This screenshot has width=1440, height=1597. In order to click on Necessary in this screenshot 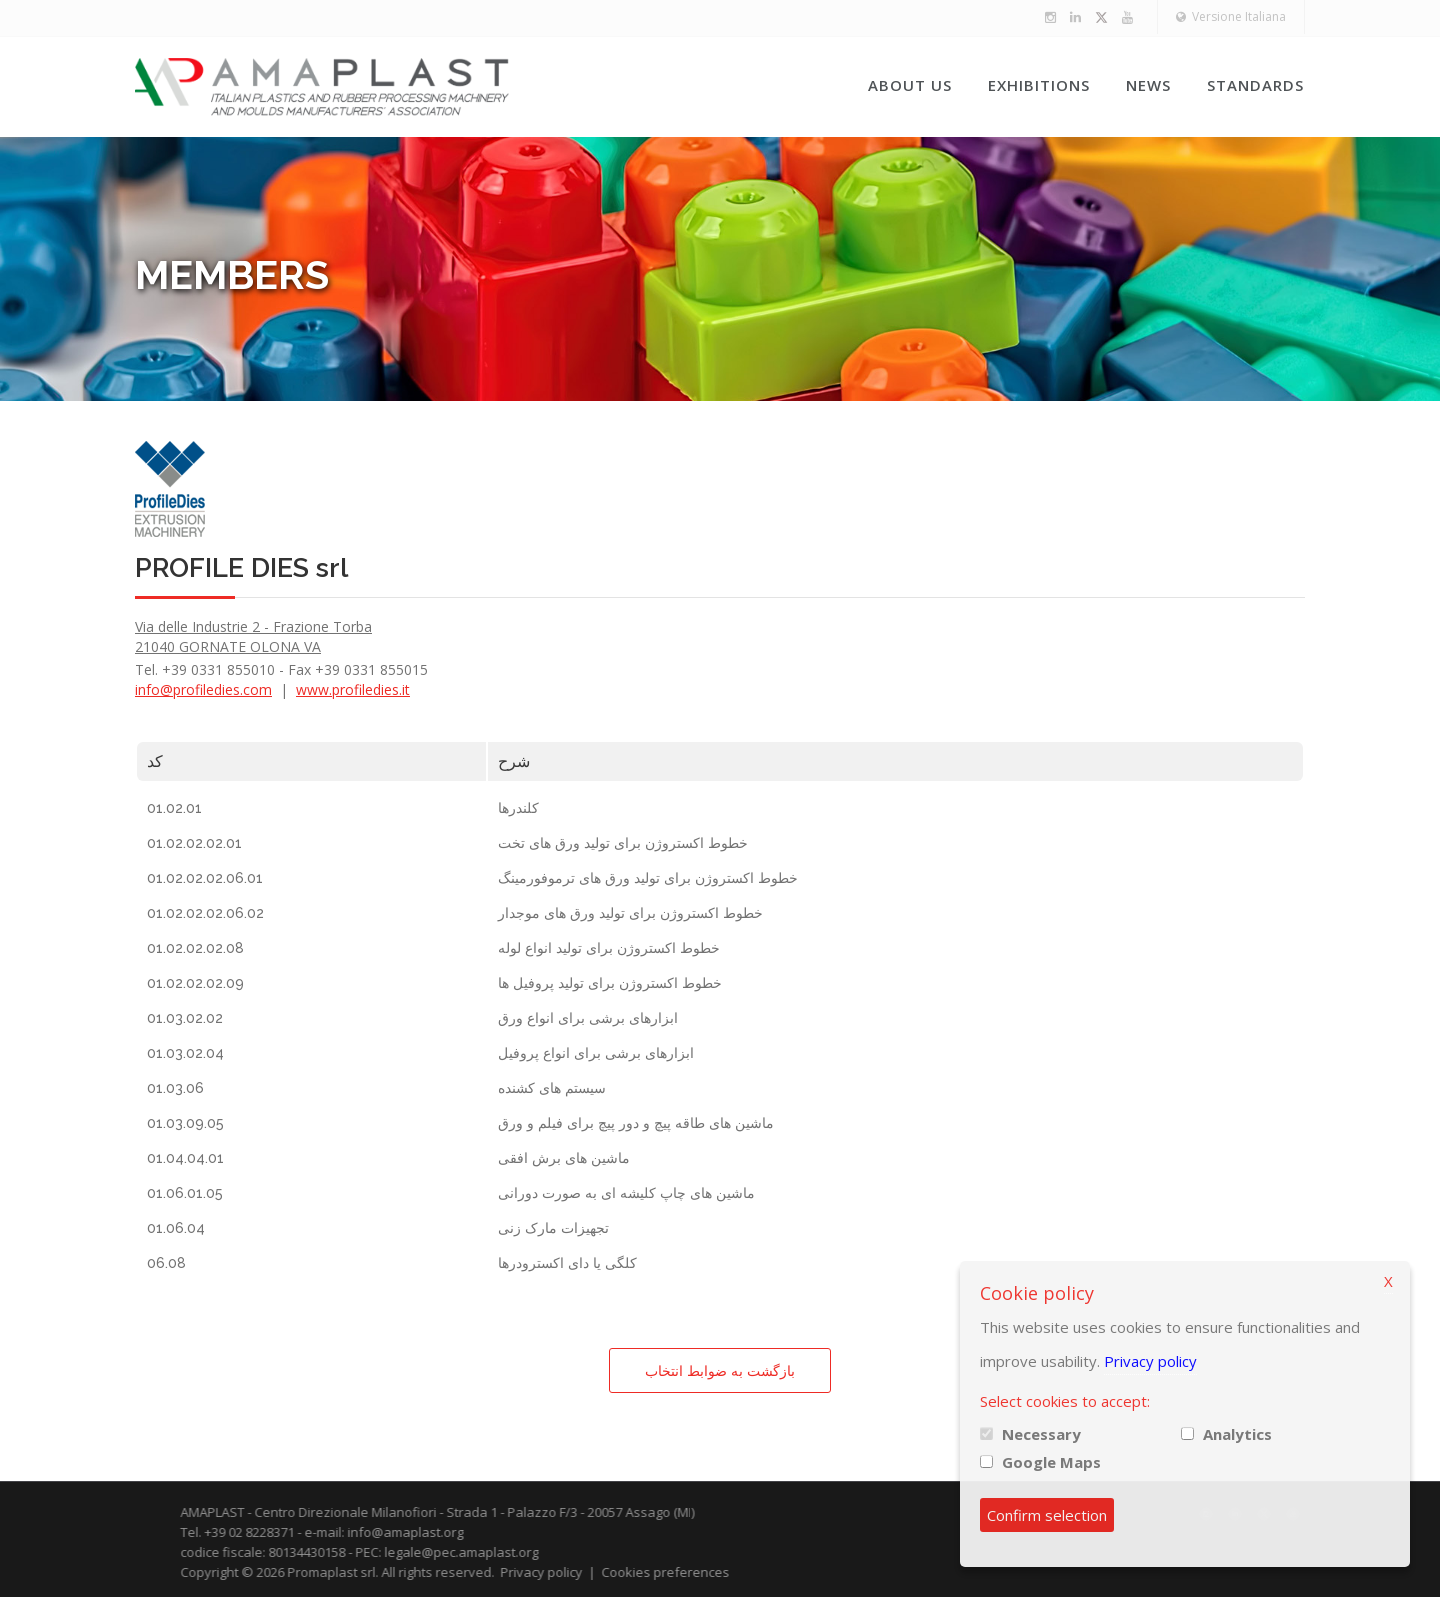, I will do `click(1041, 1434)`.